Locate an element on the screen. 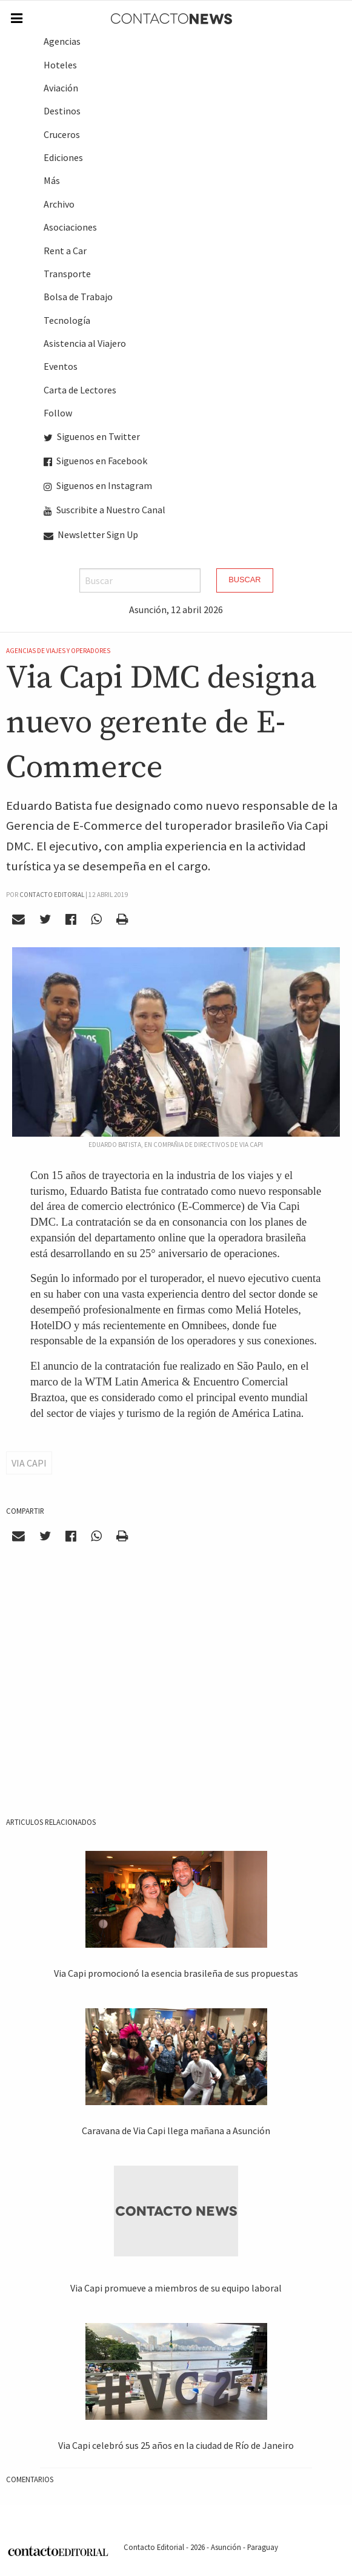 This screenshot has height=2576, width=352. Agencias de Viajes y Operadores is located at coordinates (58, 650).